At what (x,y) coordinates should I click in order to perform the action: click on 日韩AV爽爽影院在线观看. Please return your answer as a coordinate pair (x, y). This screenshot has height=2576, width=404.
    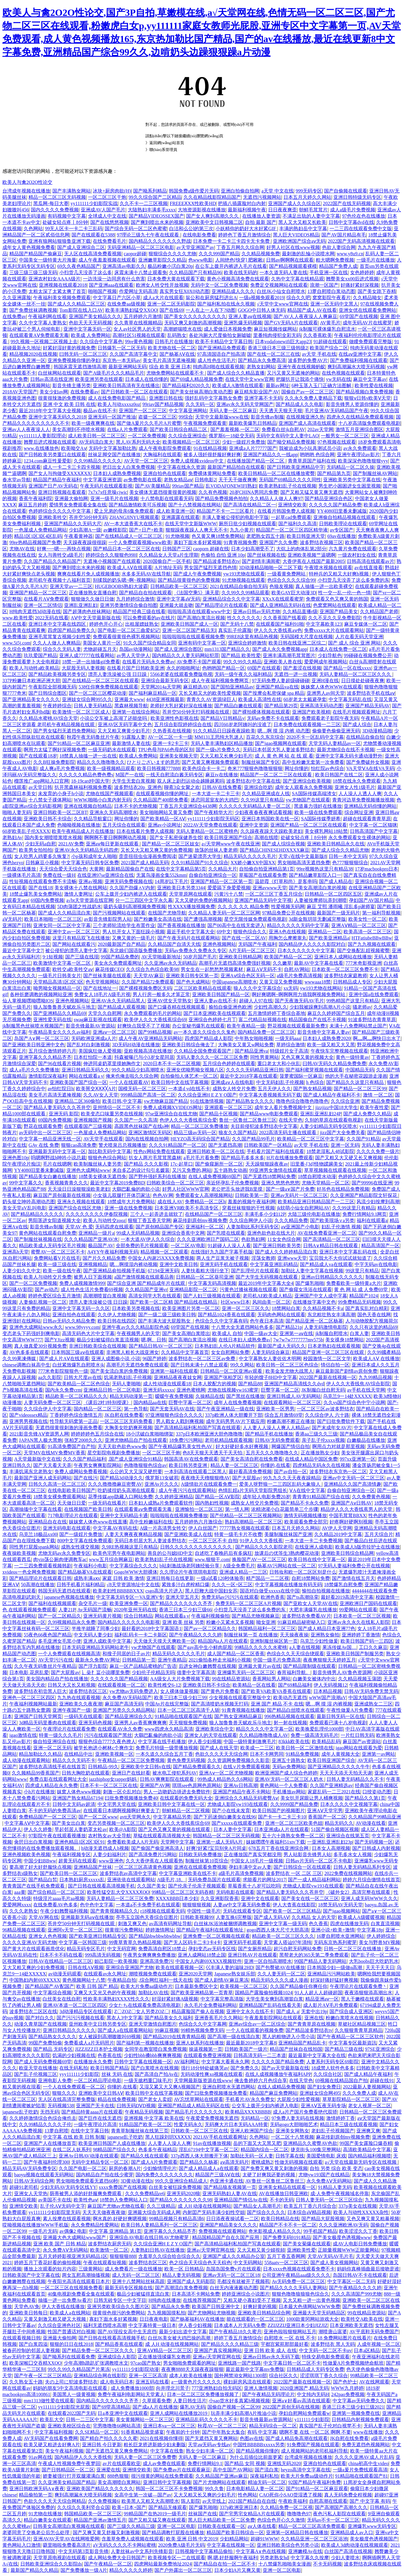
    Looking at the image, I should click on (167, 1779).